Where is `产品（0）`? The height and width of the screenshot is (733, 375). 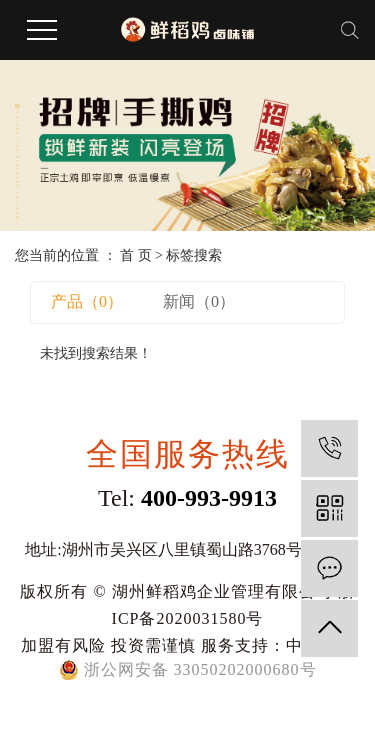 产品（0） is located at coordinates (87, 301).